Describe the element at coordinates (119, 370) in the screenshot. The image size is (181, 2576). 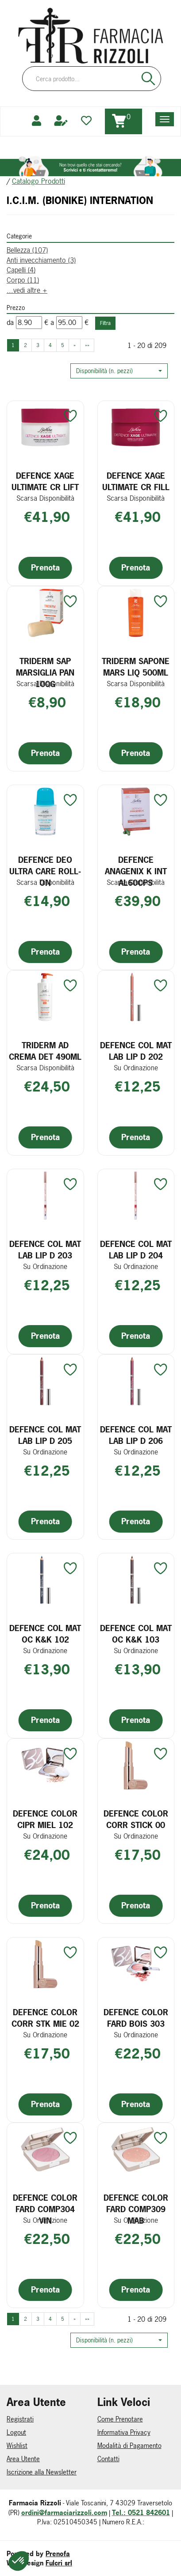
I see `[button]` at that location.